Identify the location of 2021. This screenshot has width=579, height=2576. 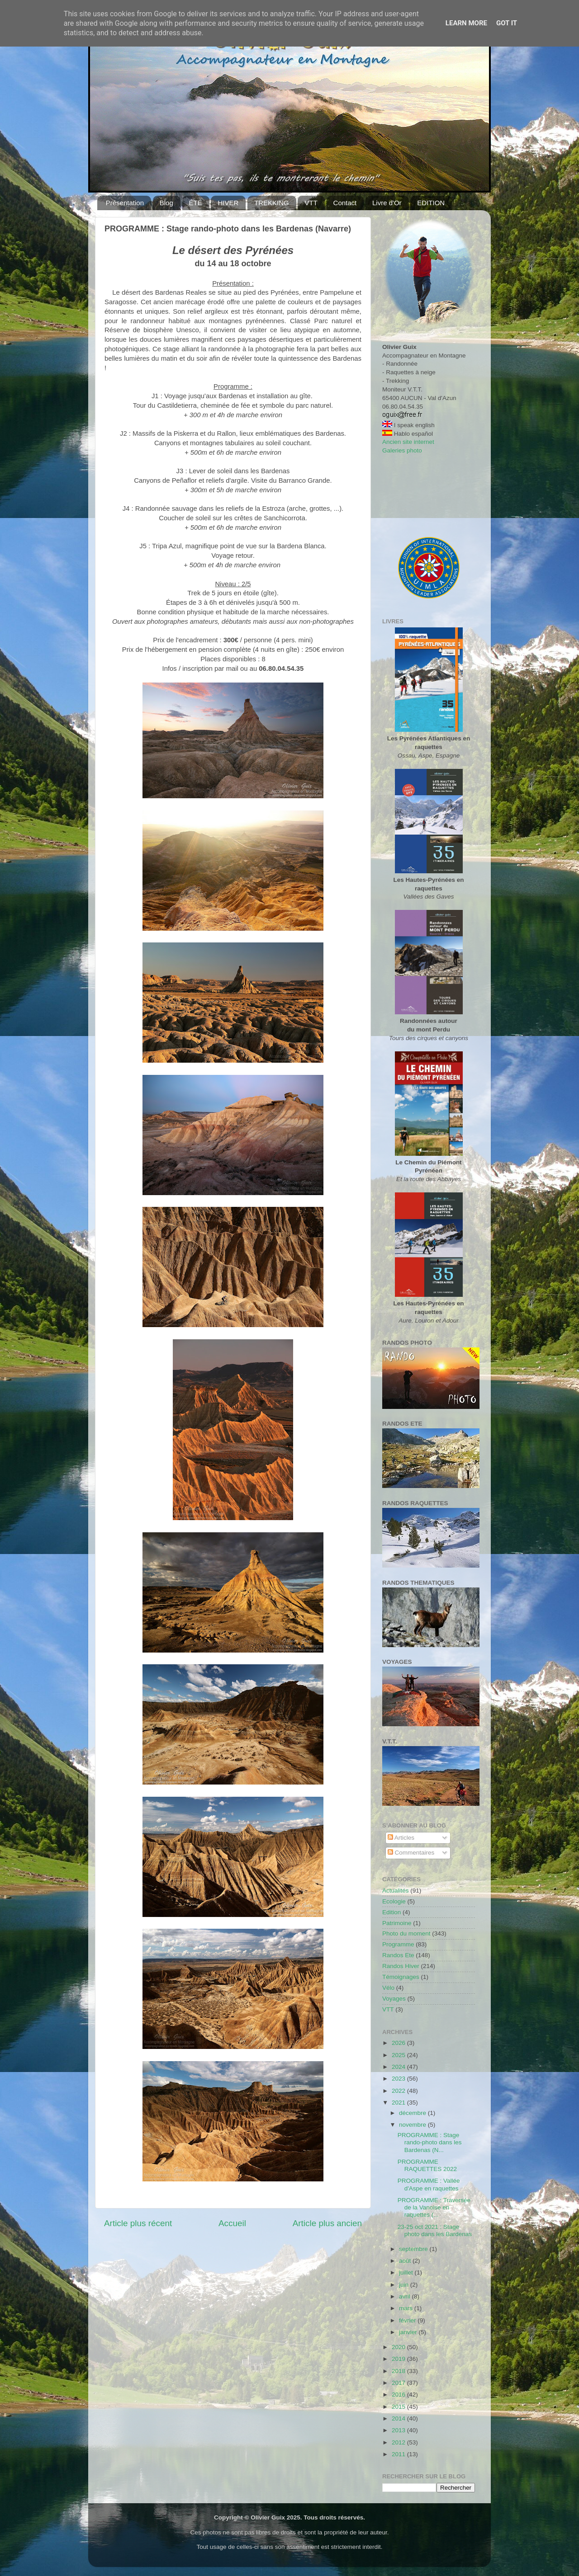
(399, 2102).